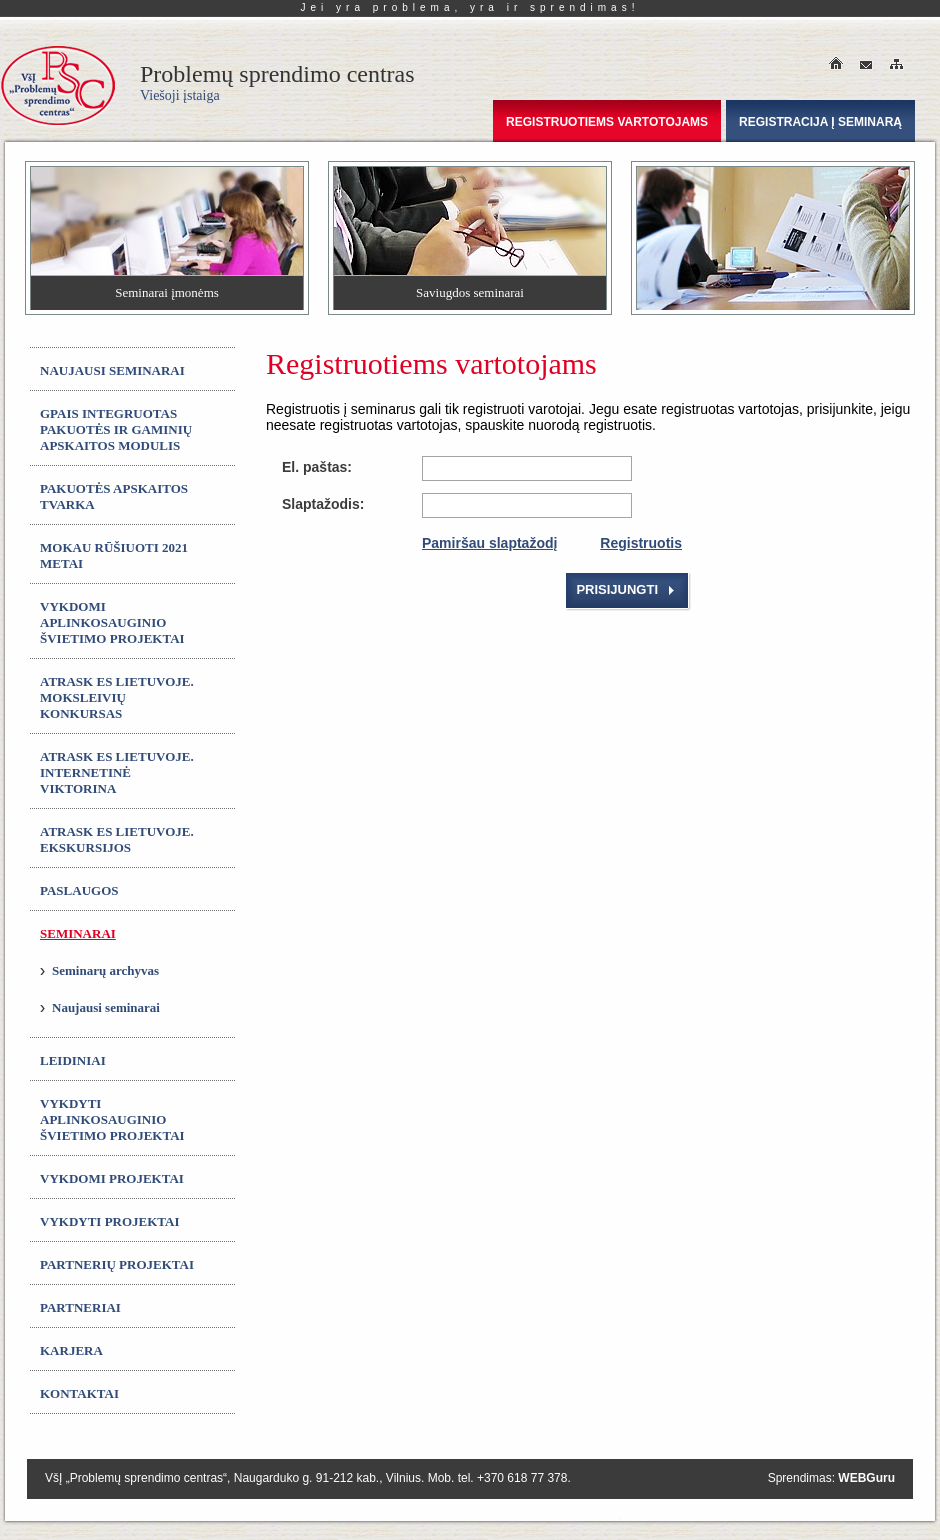 This screenshot has width=940, height=1540. Describe the element at coordinates (79, 890) in the screenshot. I see `Paslaugos` at that location.